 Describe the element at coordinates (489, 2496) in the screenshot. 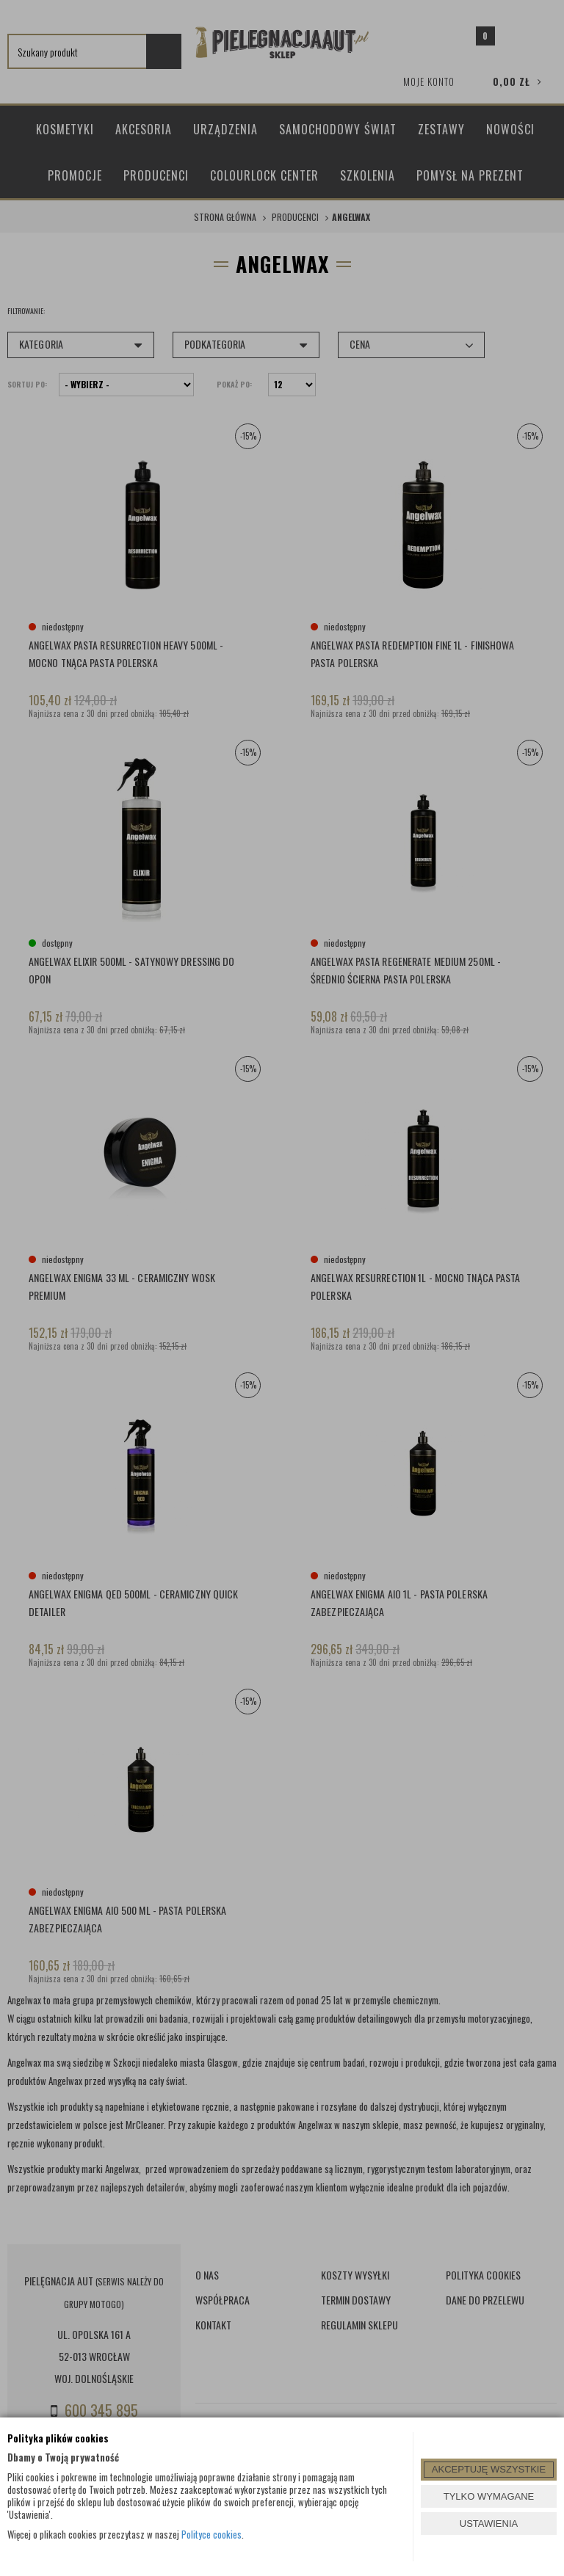

I see `TYLKO WYMAGANE` at that location.